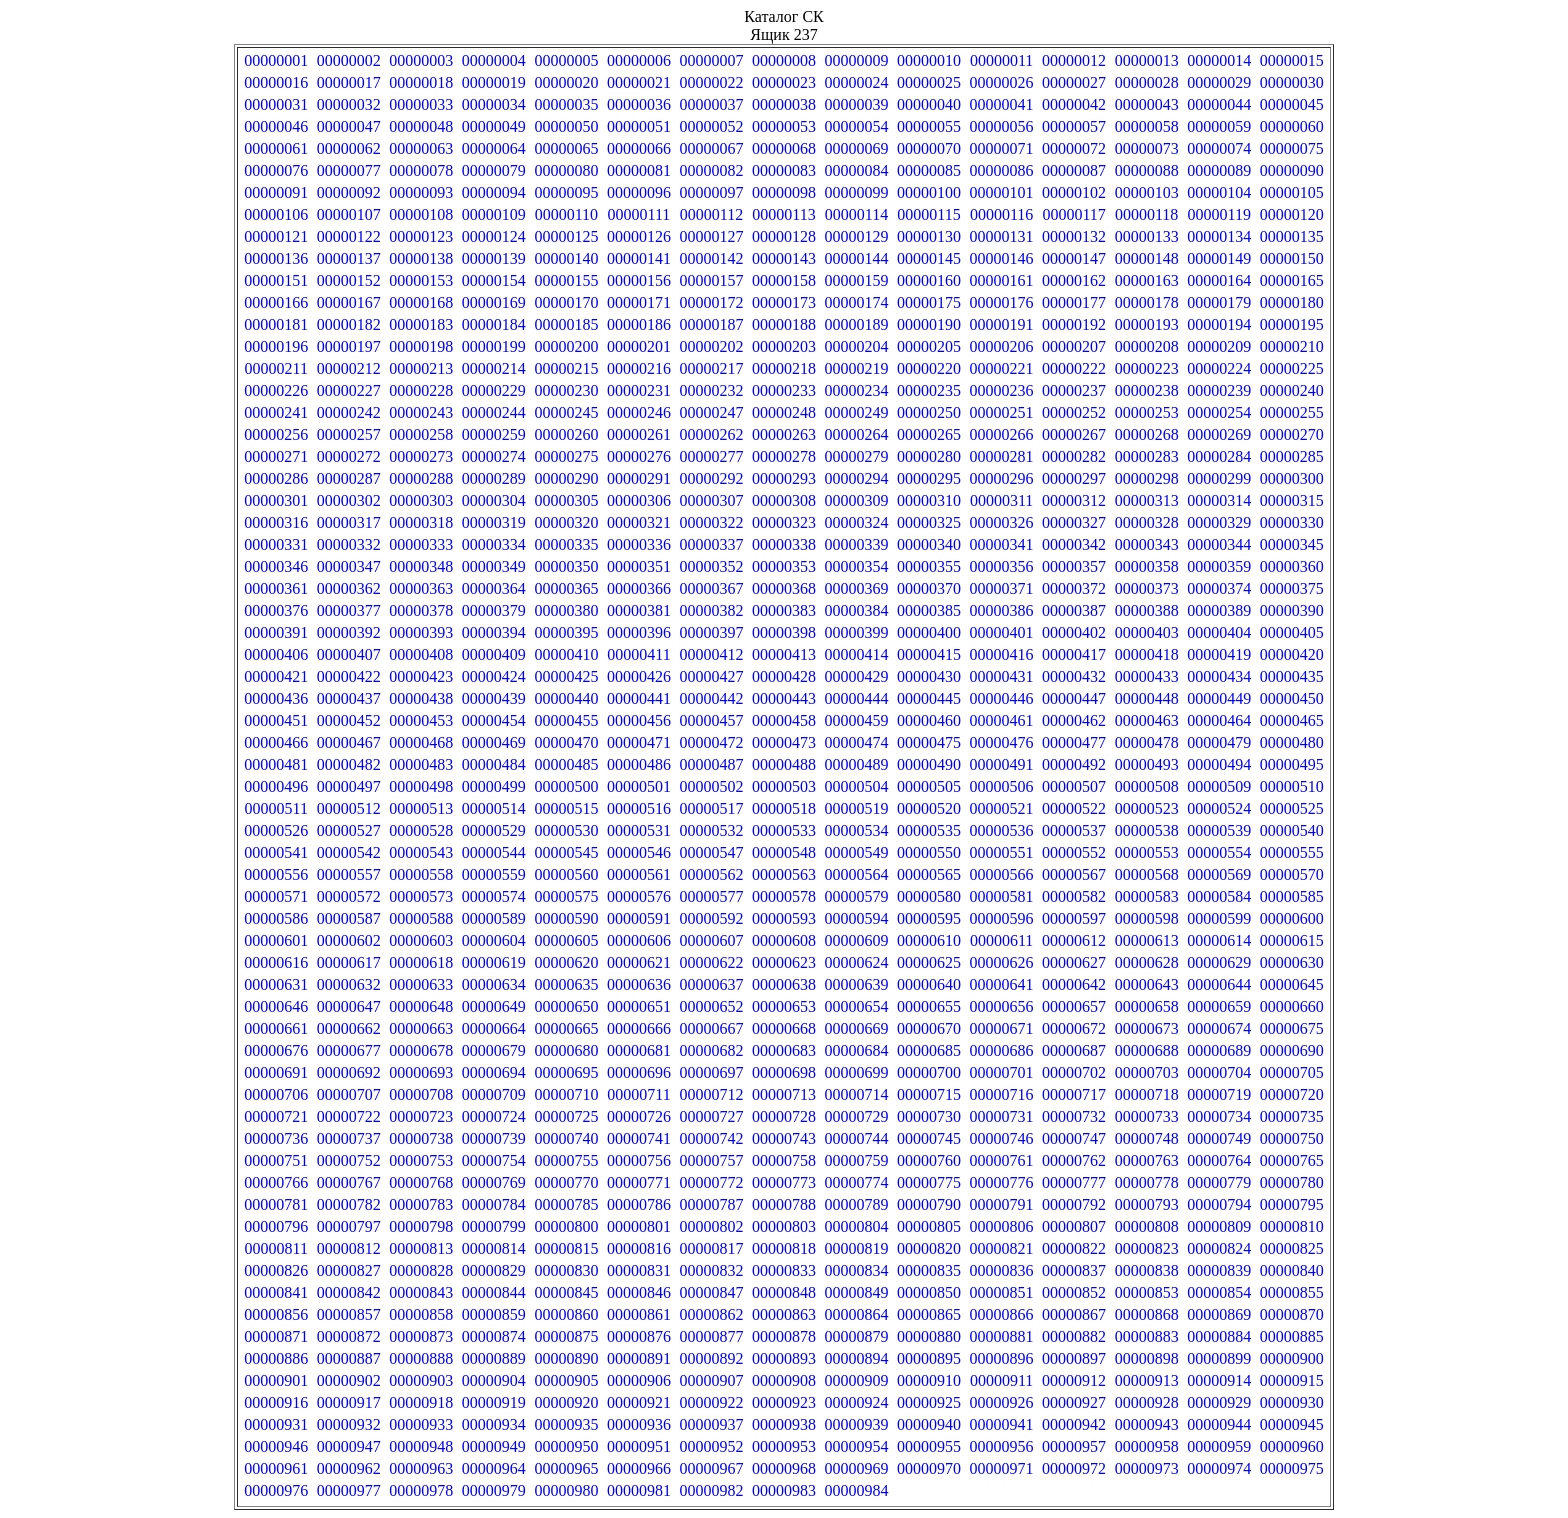 The height and width of the screenshot is (1518, 1568). I want to click on 00000206, so click(1002, 346).